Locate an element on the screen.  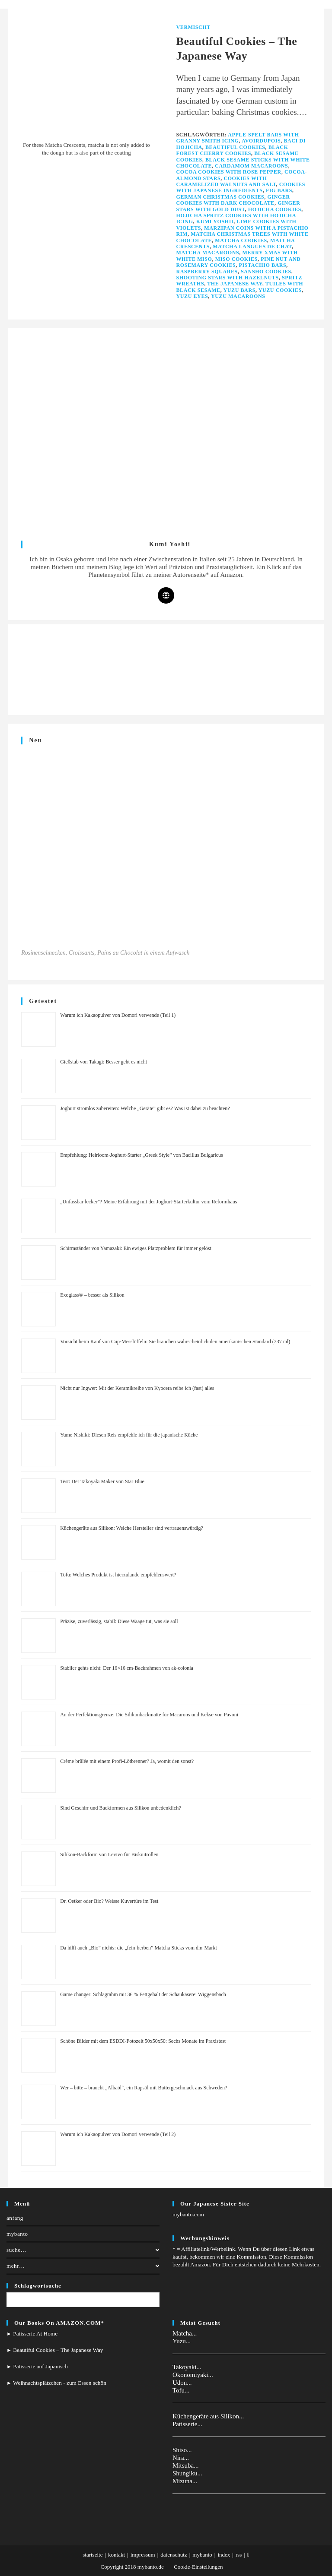
Cardamom Macaroons is located at coordinates (251, 166).